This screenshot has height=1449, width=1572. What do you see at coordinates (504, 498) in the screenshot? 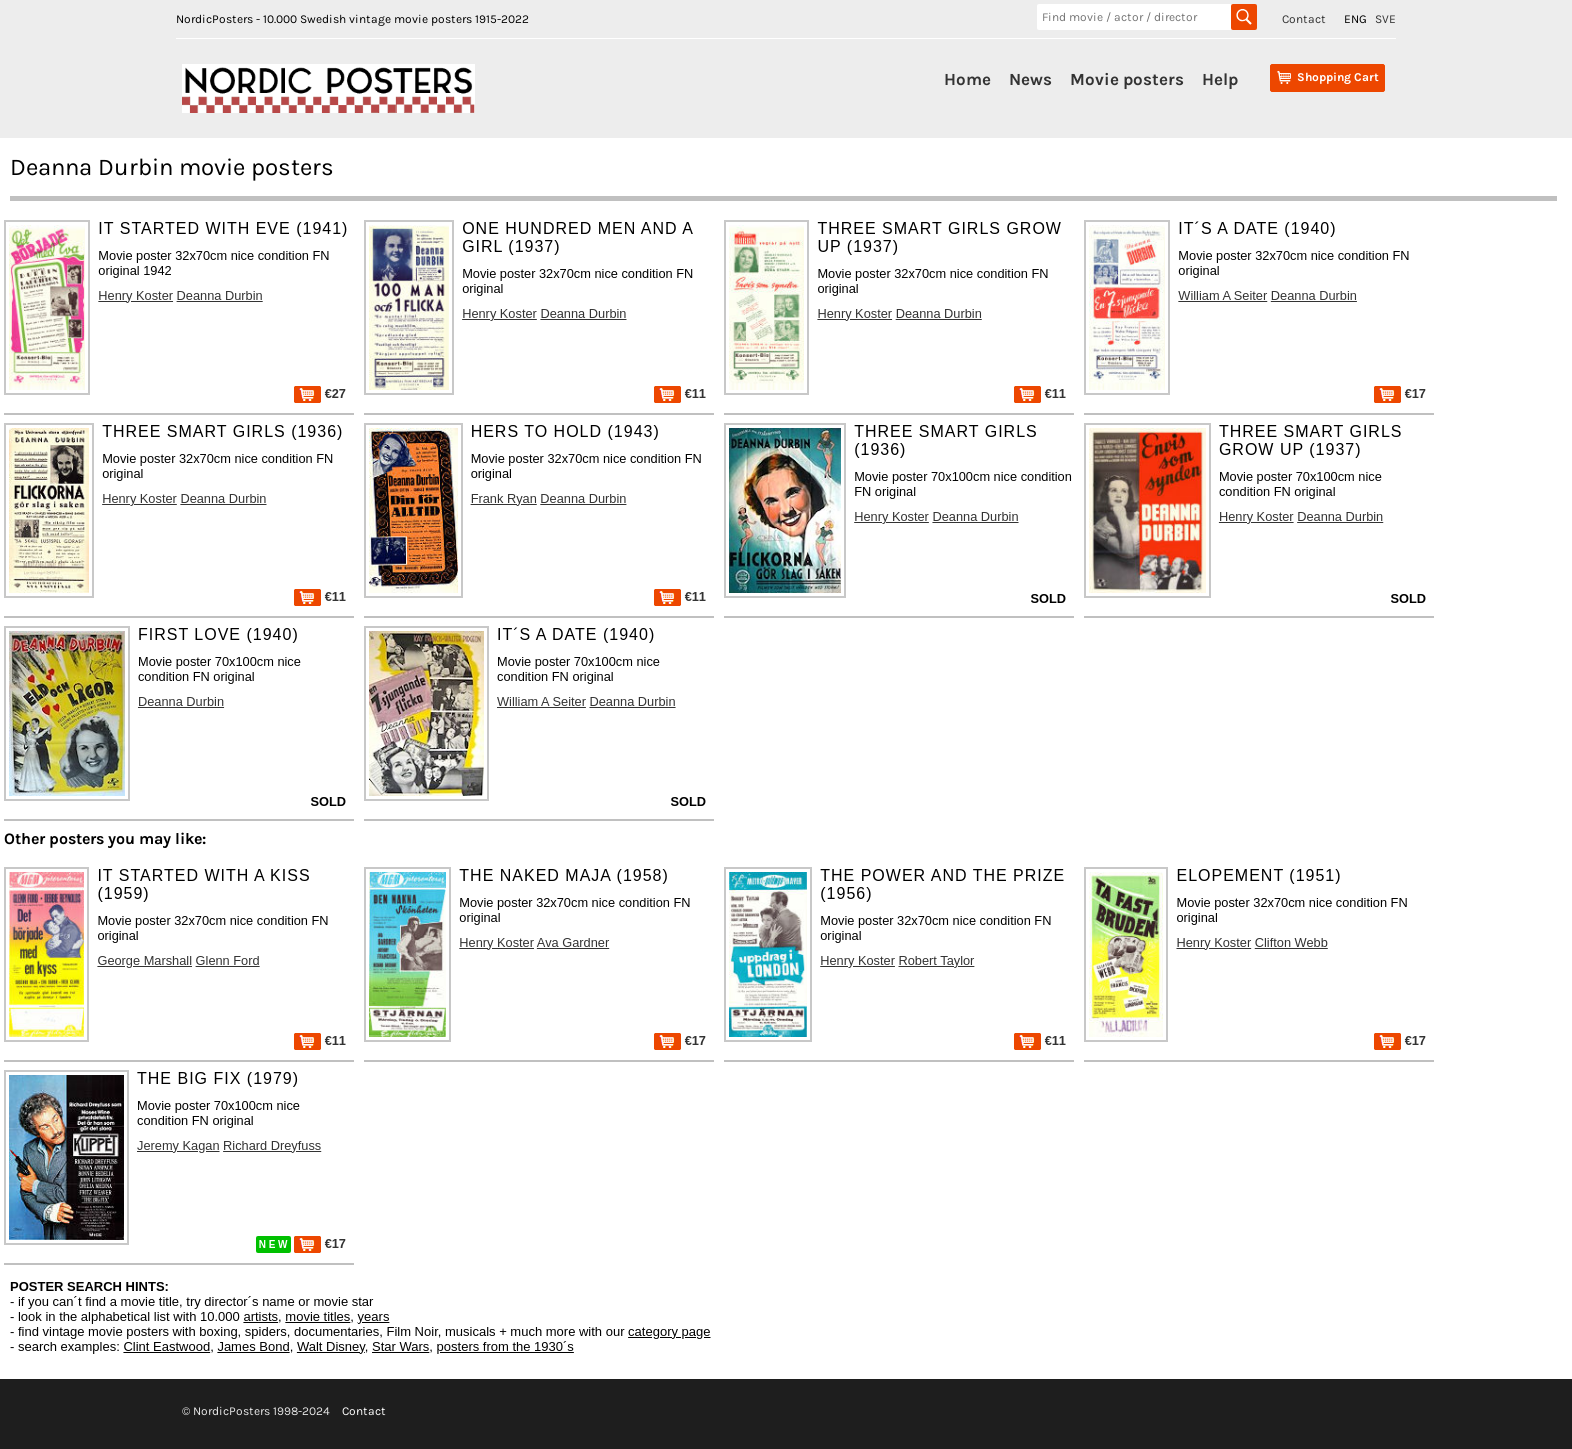
I see `Frank Ryan` at bounding box center [504, 498].